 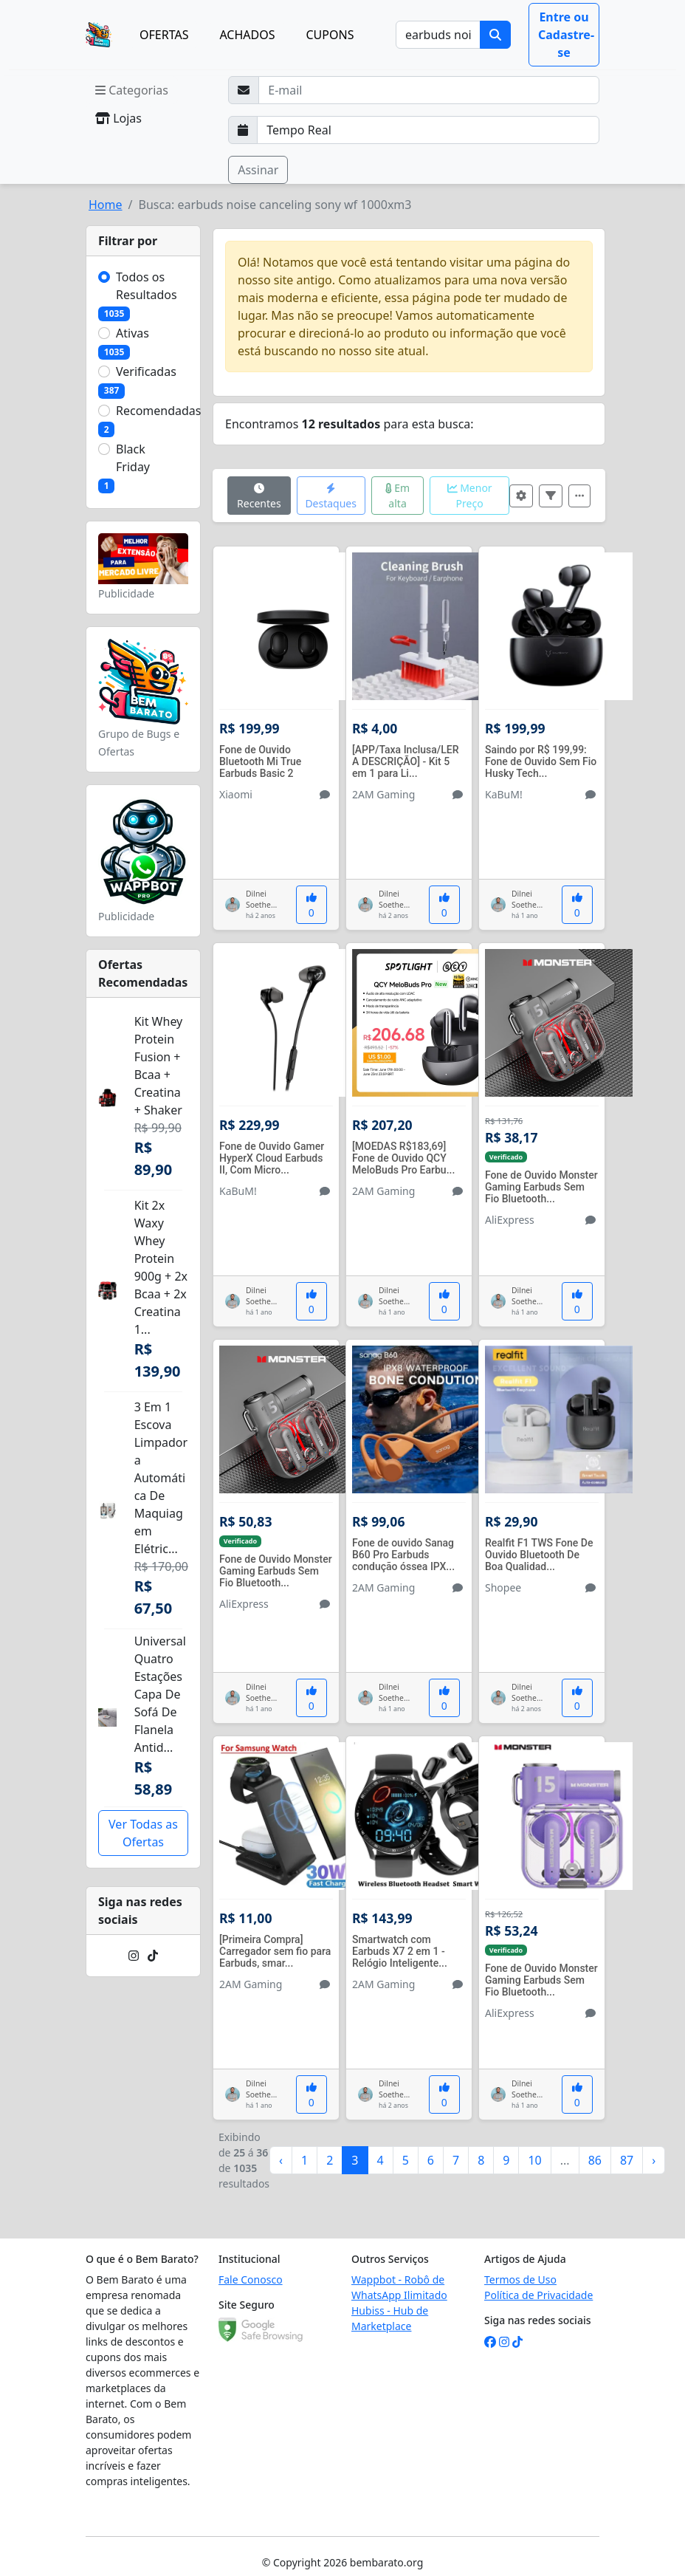 What do you see at coordinates (330, 35) in the screenshot?
I see `CUPONS` at bounding box center [330, 35].